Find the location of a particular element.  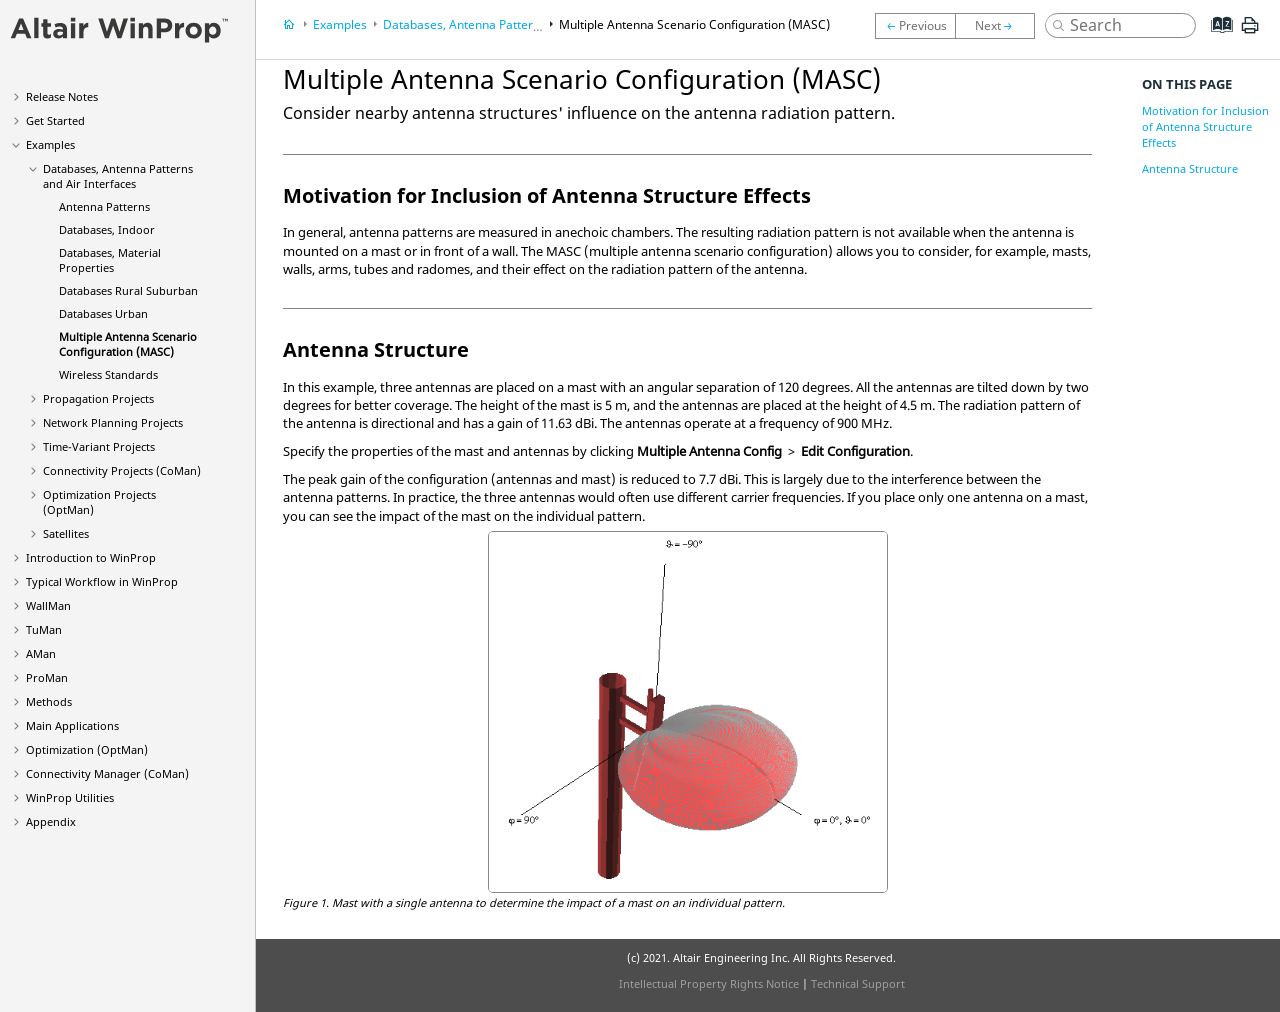

Optimization () is located at coordinates (87, 749).